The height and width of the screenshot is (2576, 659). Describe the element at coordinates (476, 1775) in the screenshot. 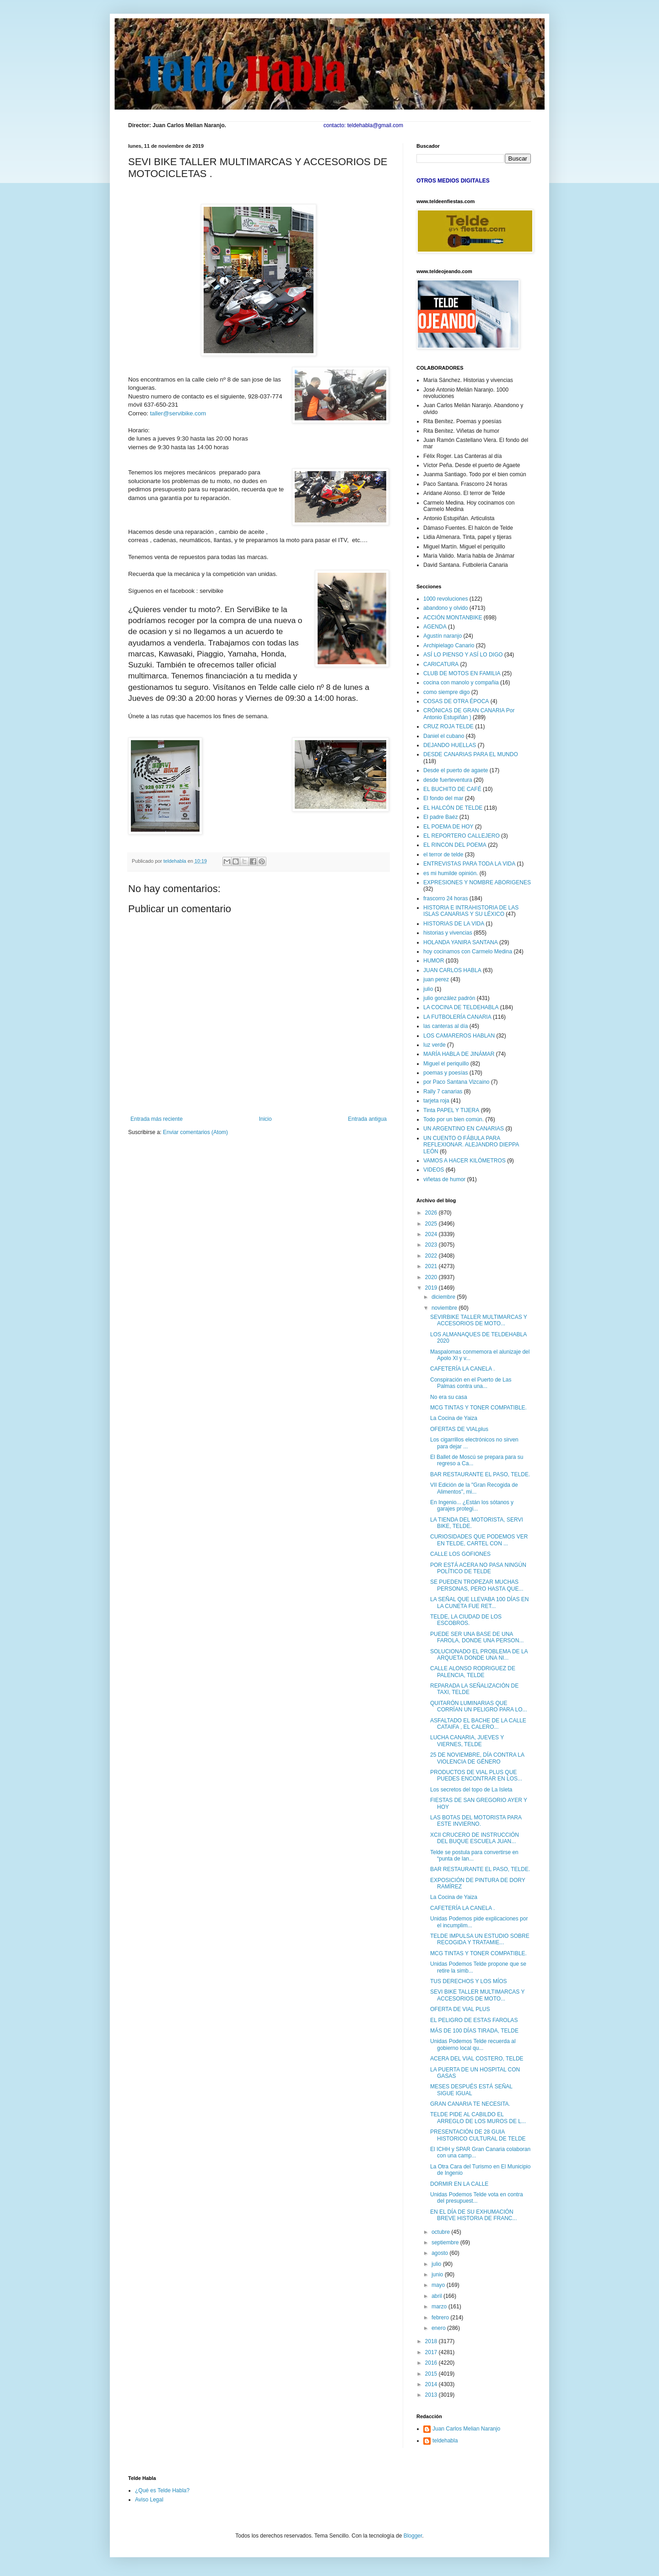

I see `PRODUCTOS DE VIAL PLUS QUE PUEDES ENCONTRAR EN LOS...` at that location.